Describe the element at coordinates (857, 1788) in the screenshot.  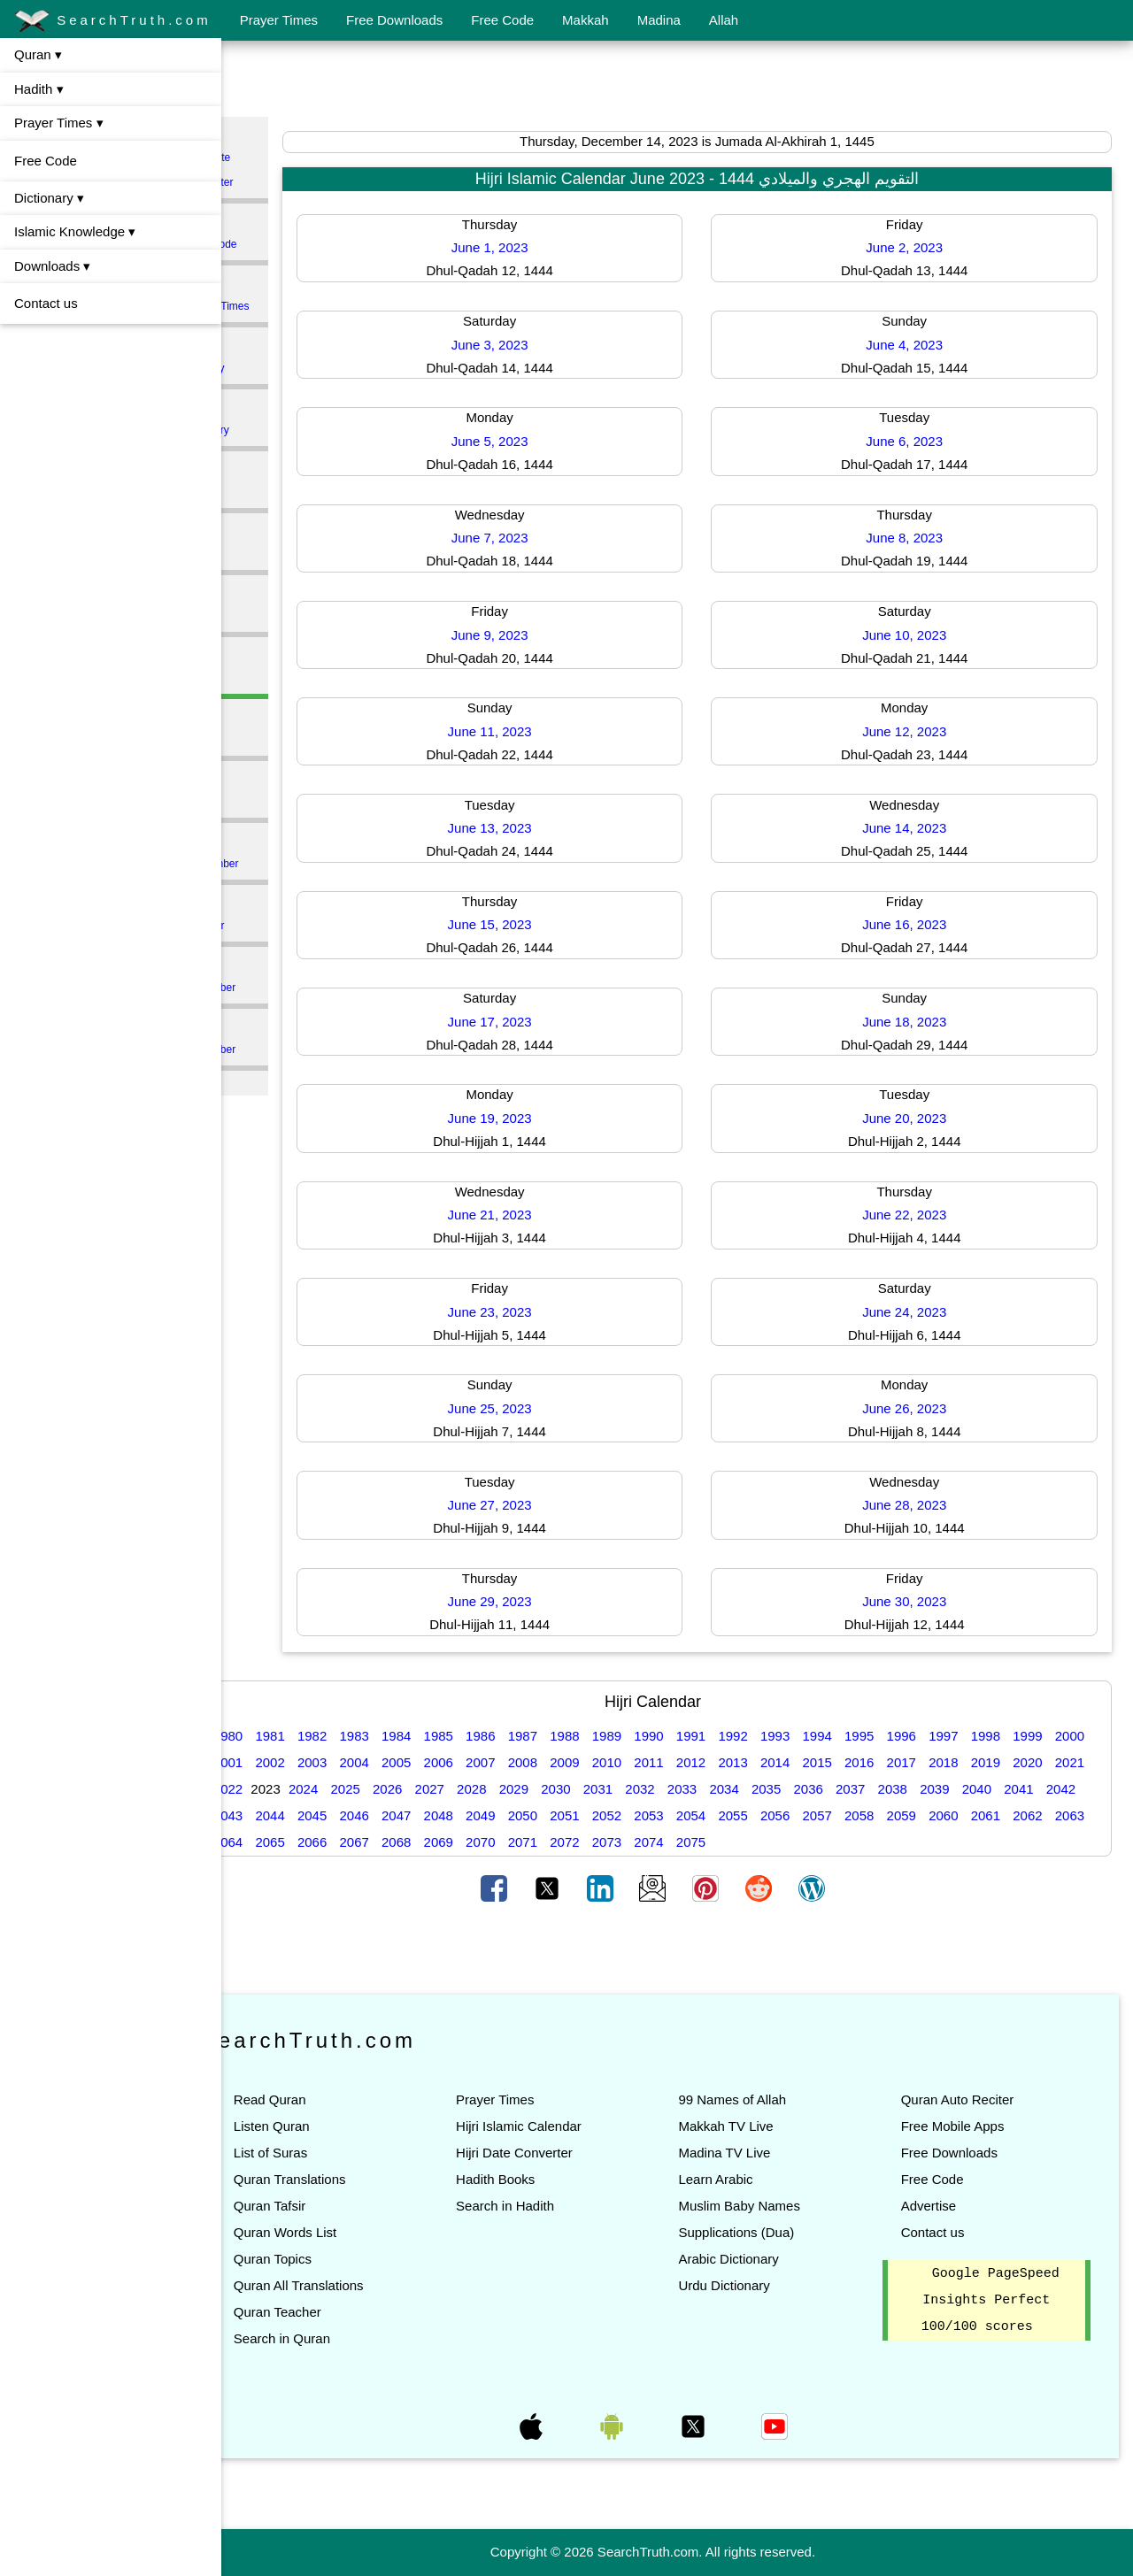
I see `2034` at that location.